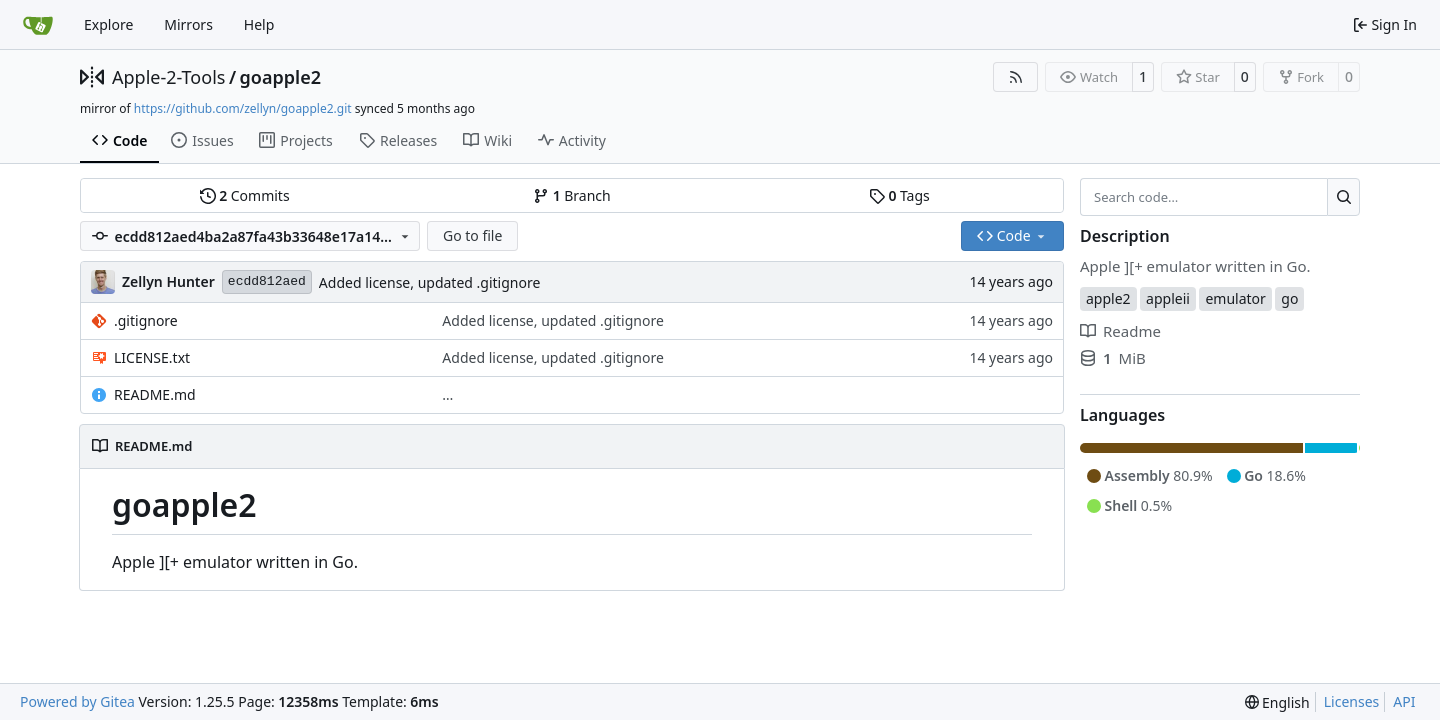 This screenshot has width=1440, height=720. Describe the element at coordinates (472, 235) in the screenshot. I see `Go to file` at that location.